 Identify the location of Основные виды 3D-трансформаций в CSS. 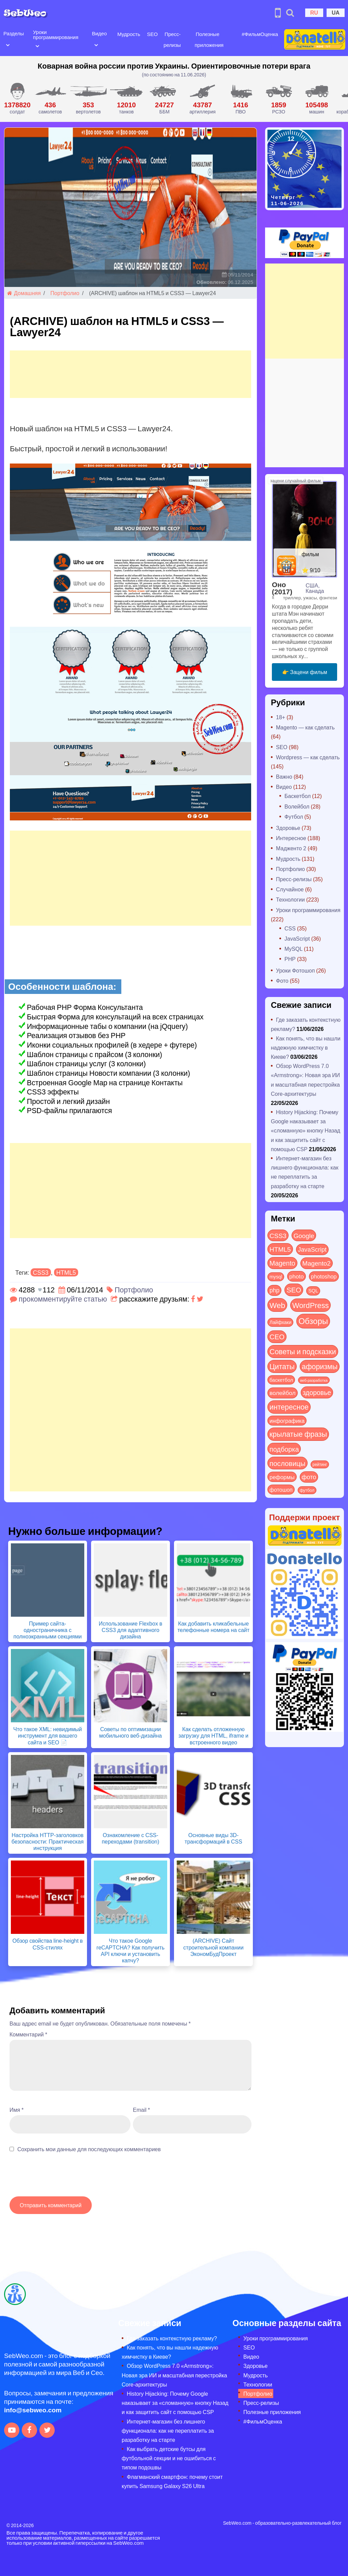
(213, 1838).